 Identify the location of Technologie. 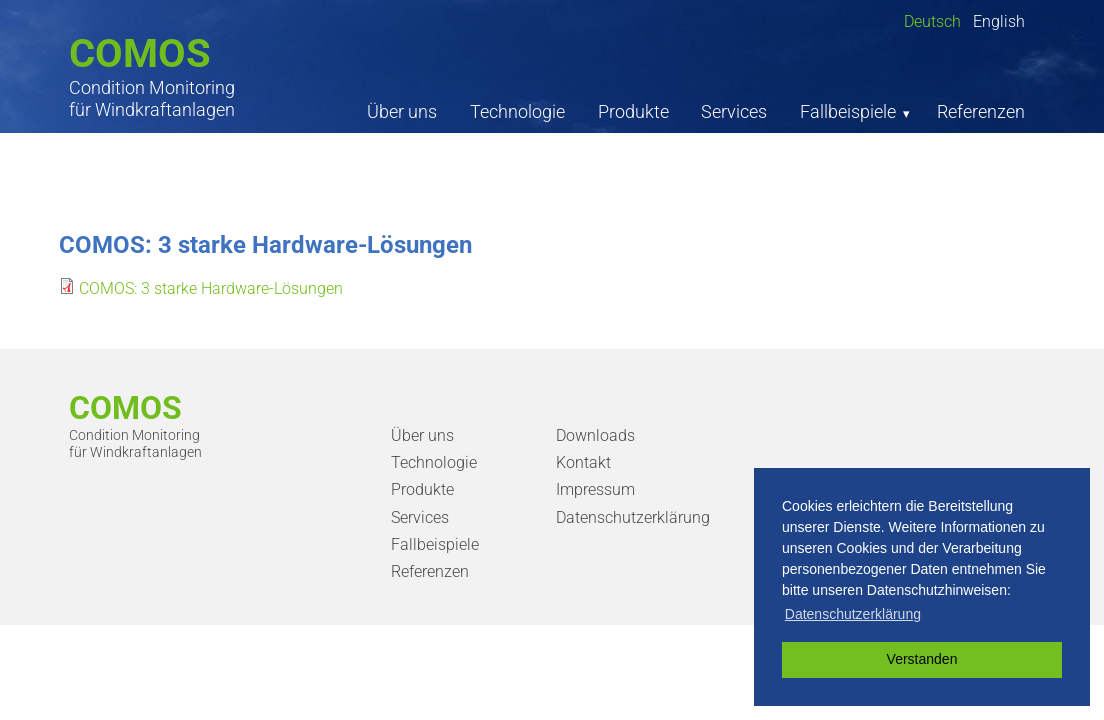
(517, 111).